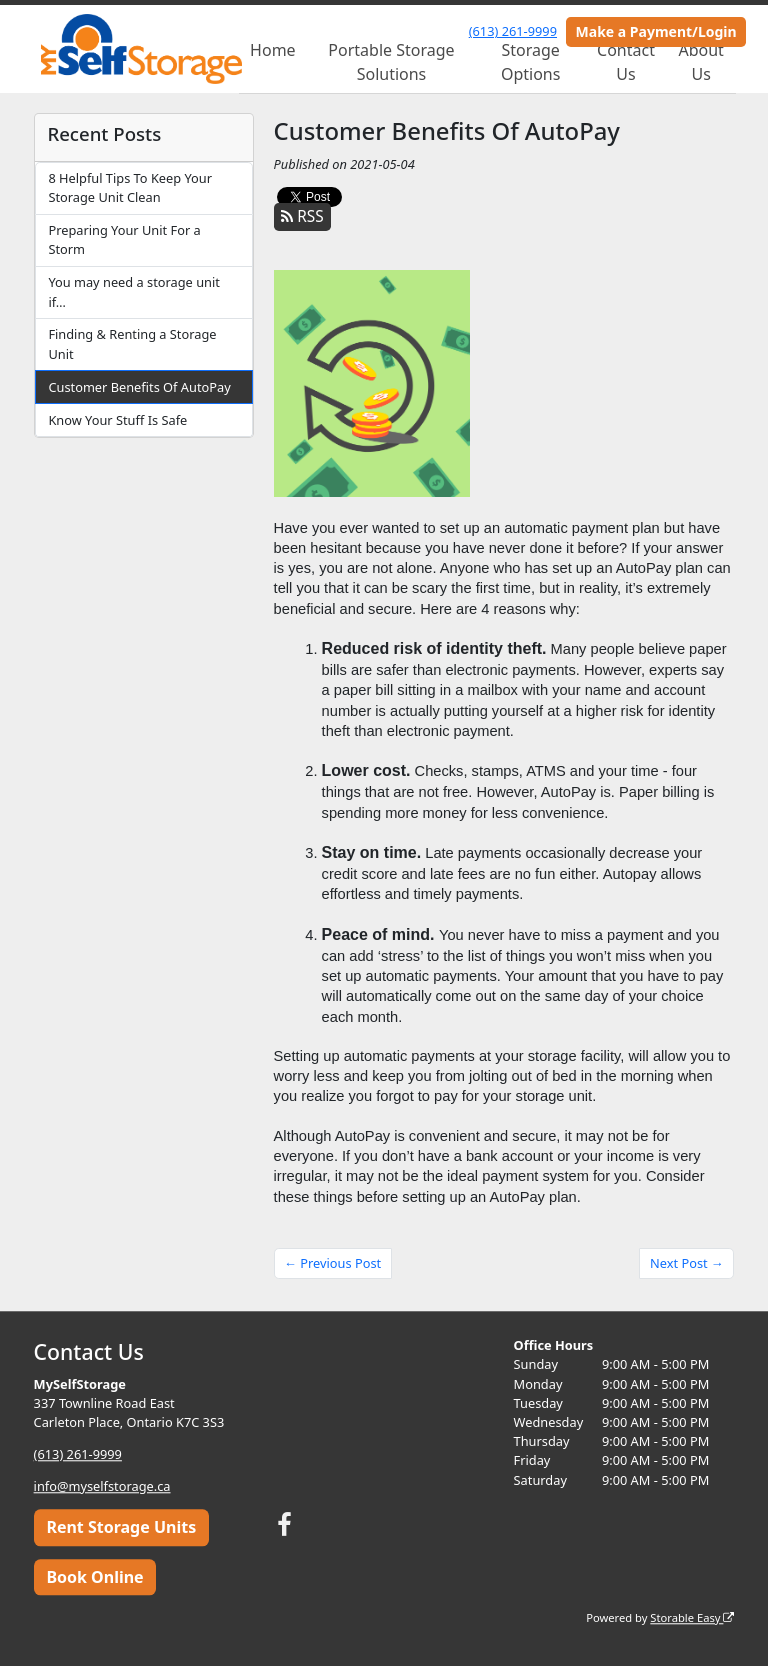 The height and width of the screenshot is (1666, 768). Describe the element at coordinates (117, 420) in the screenshot. I see `Know Your Stuff Is Safe` at that location.